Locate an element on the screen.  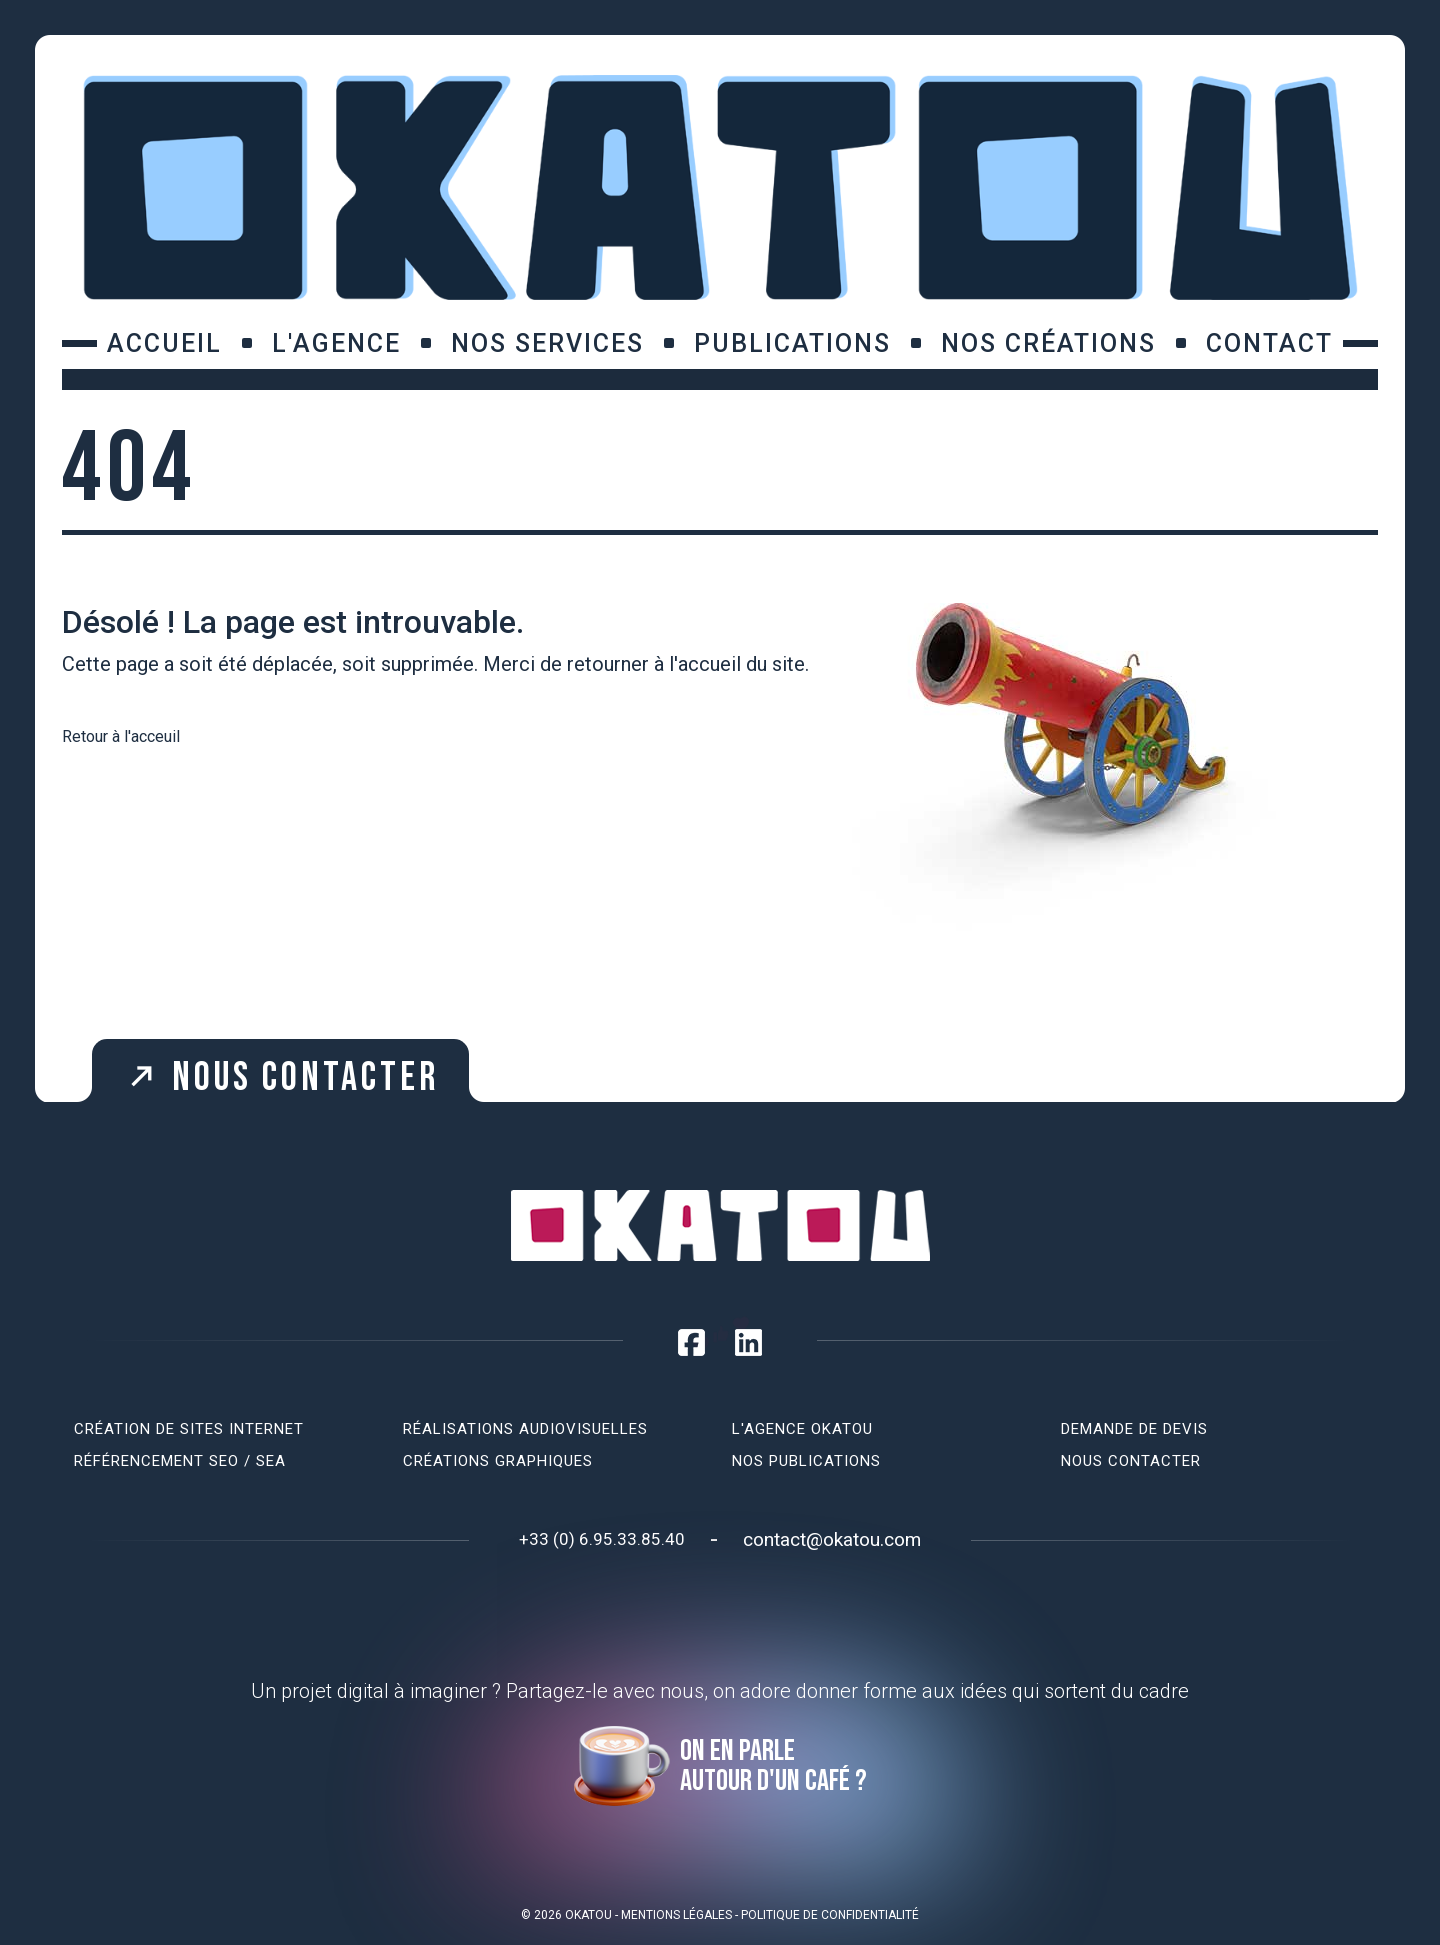
Mentions légales is located at coordinates (676, 1915).